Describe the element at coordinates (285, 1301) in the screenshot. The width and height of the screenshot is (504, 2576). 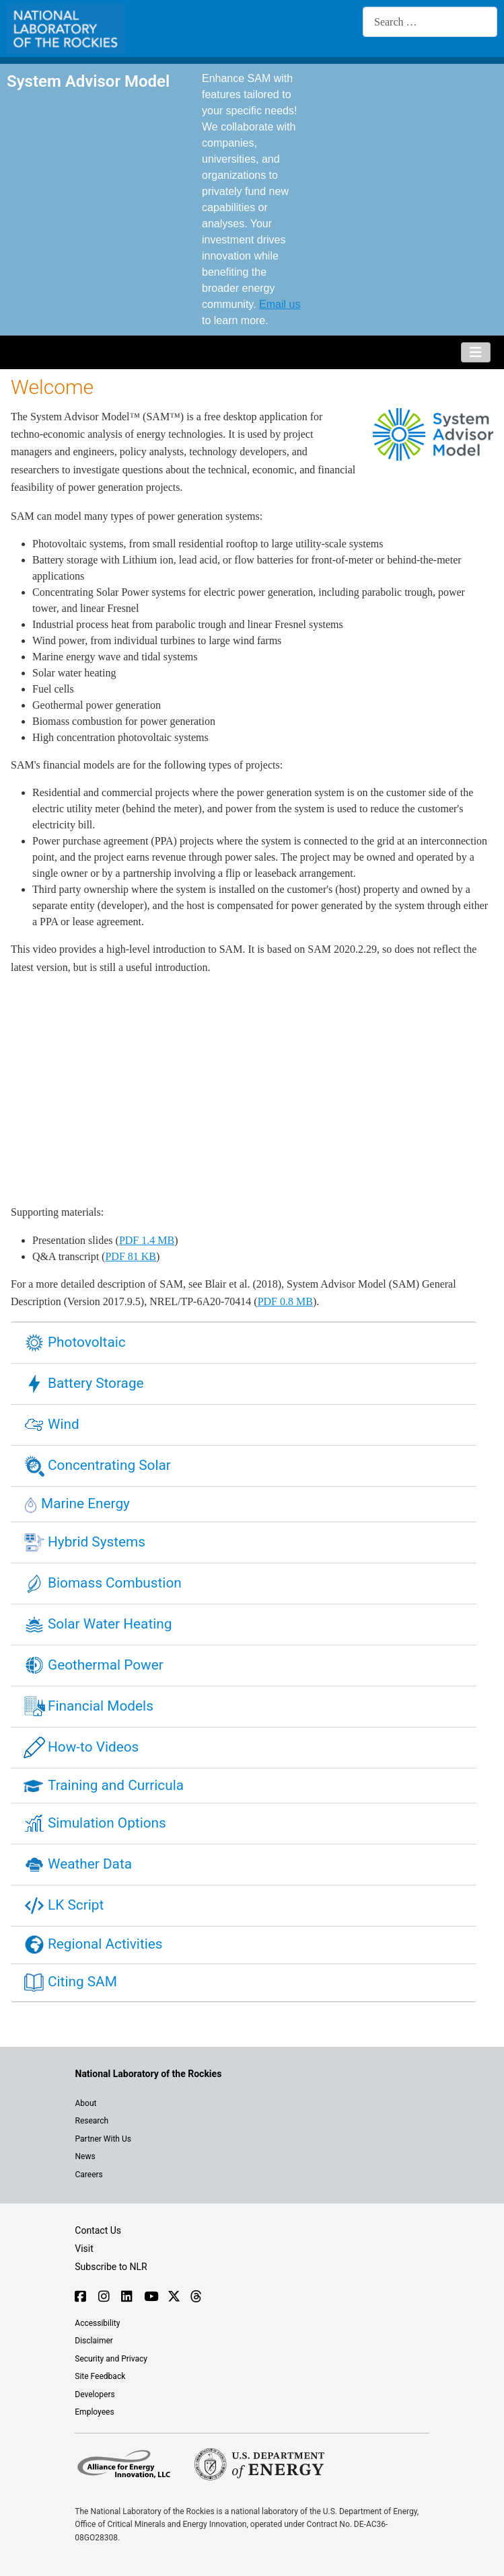
I see `PDF 0.8 MB` at that location.